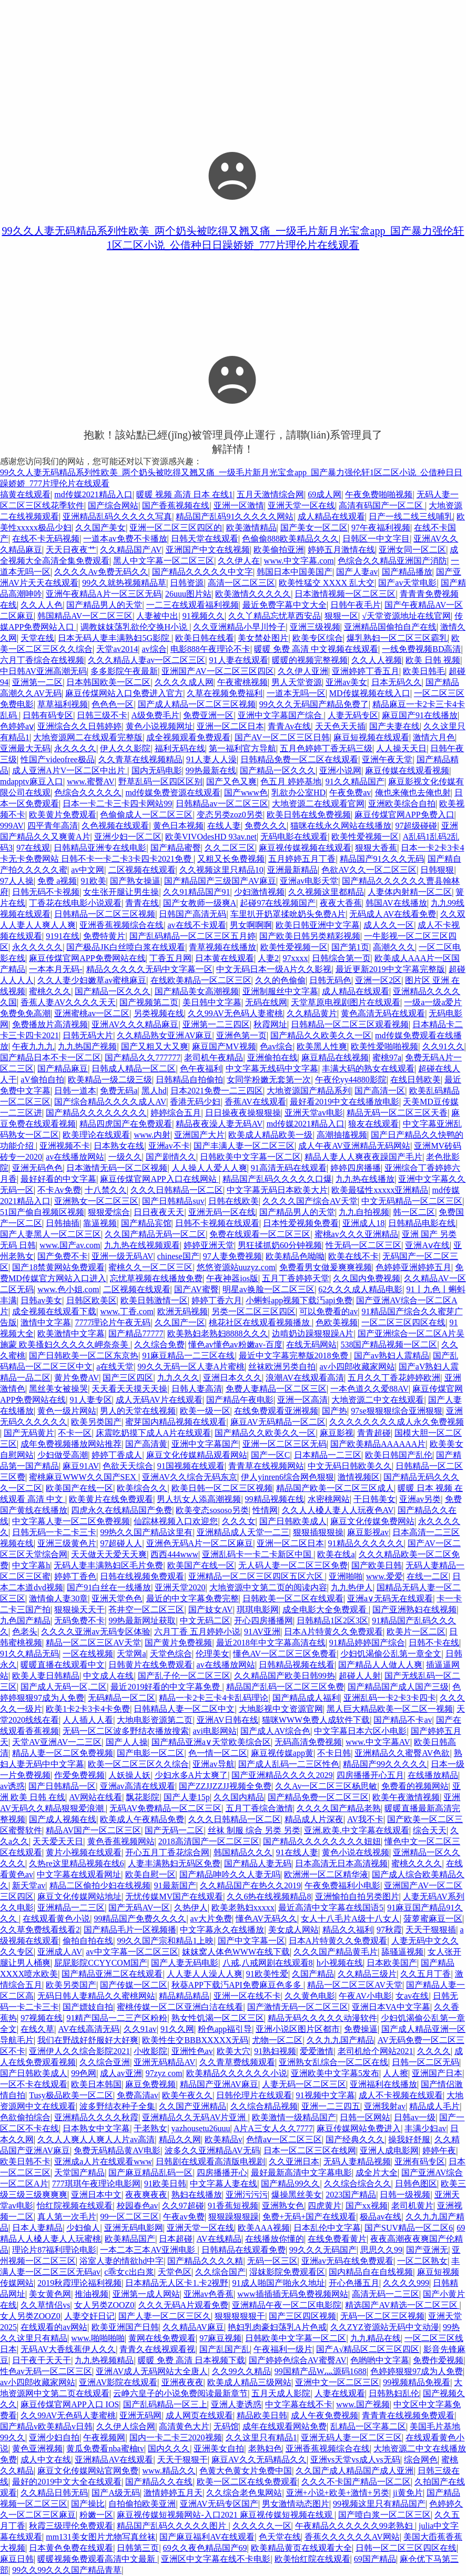 The image size is (466, 2576). Describe the element at coordinates (407, 770) in the screenshot. I see `麻豆传媒在线观看视频` at that location.